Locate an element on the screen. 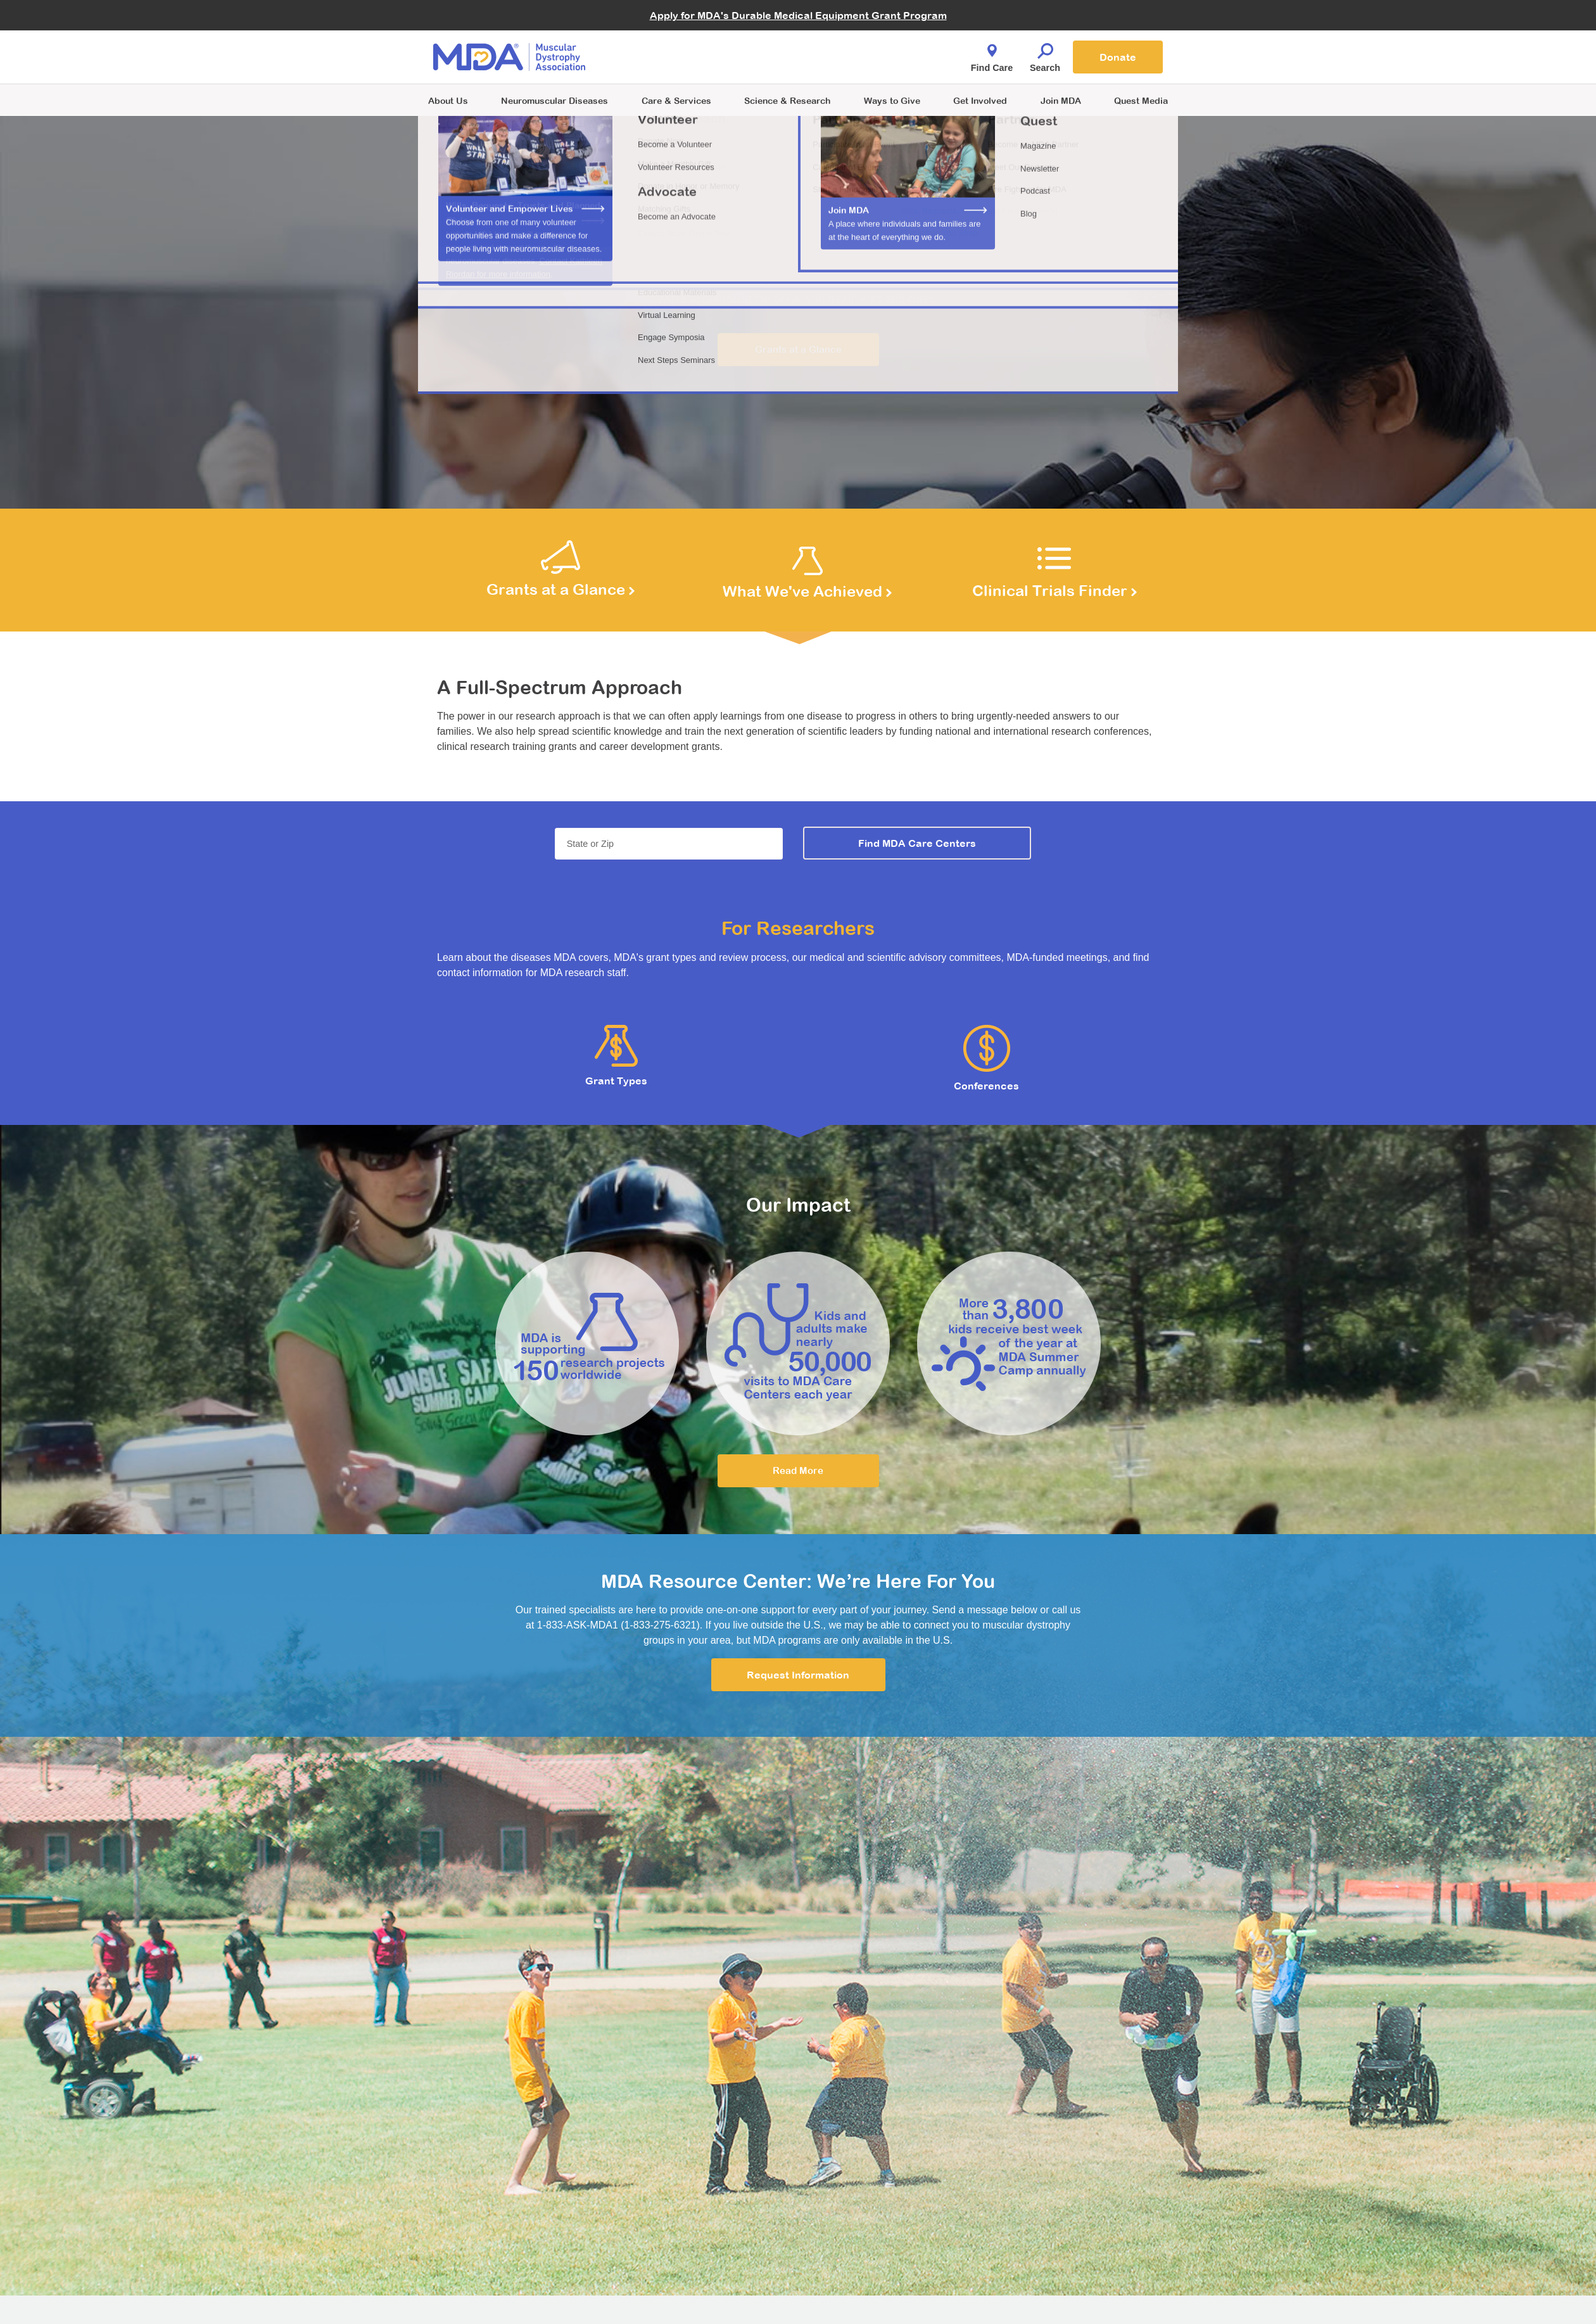 The height and width of the screenshot is (2324, 1596). Find MDA Care Centers is located at coordinates (917, 843).